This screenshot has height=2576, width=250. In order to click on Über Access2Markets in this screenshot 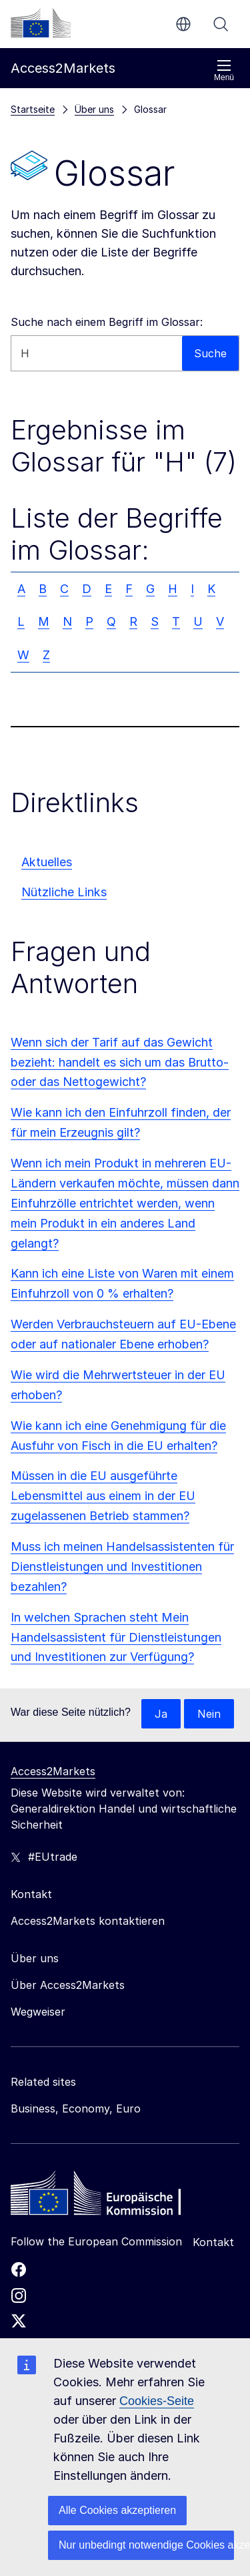, I will do `click(68, 1985)`.